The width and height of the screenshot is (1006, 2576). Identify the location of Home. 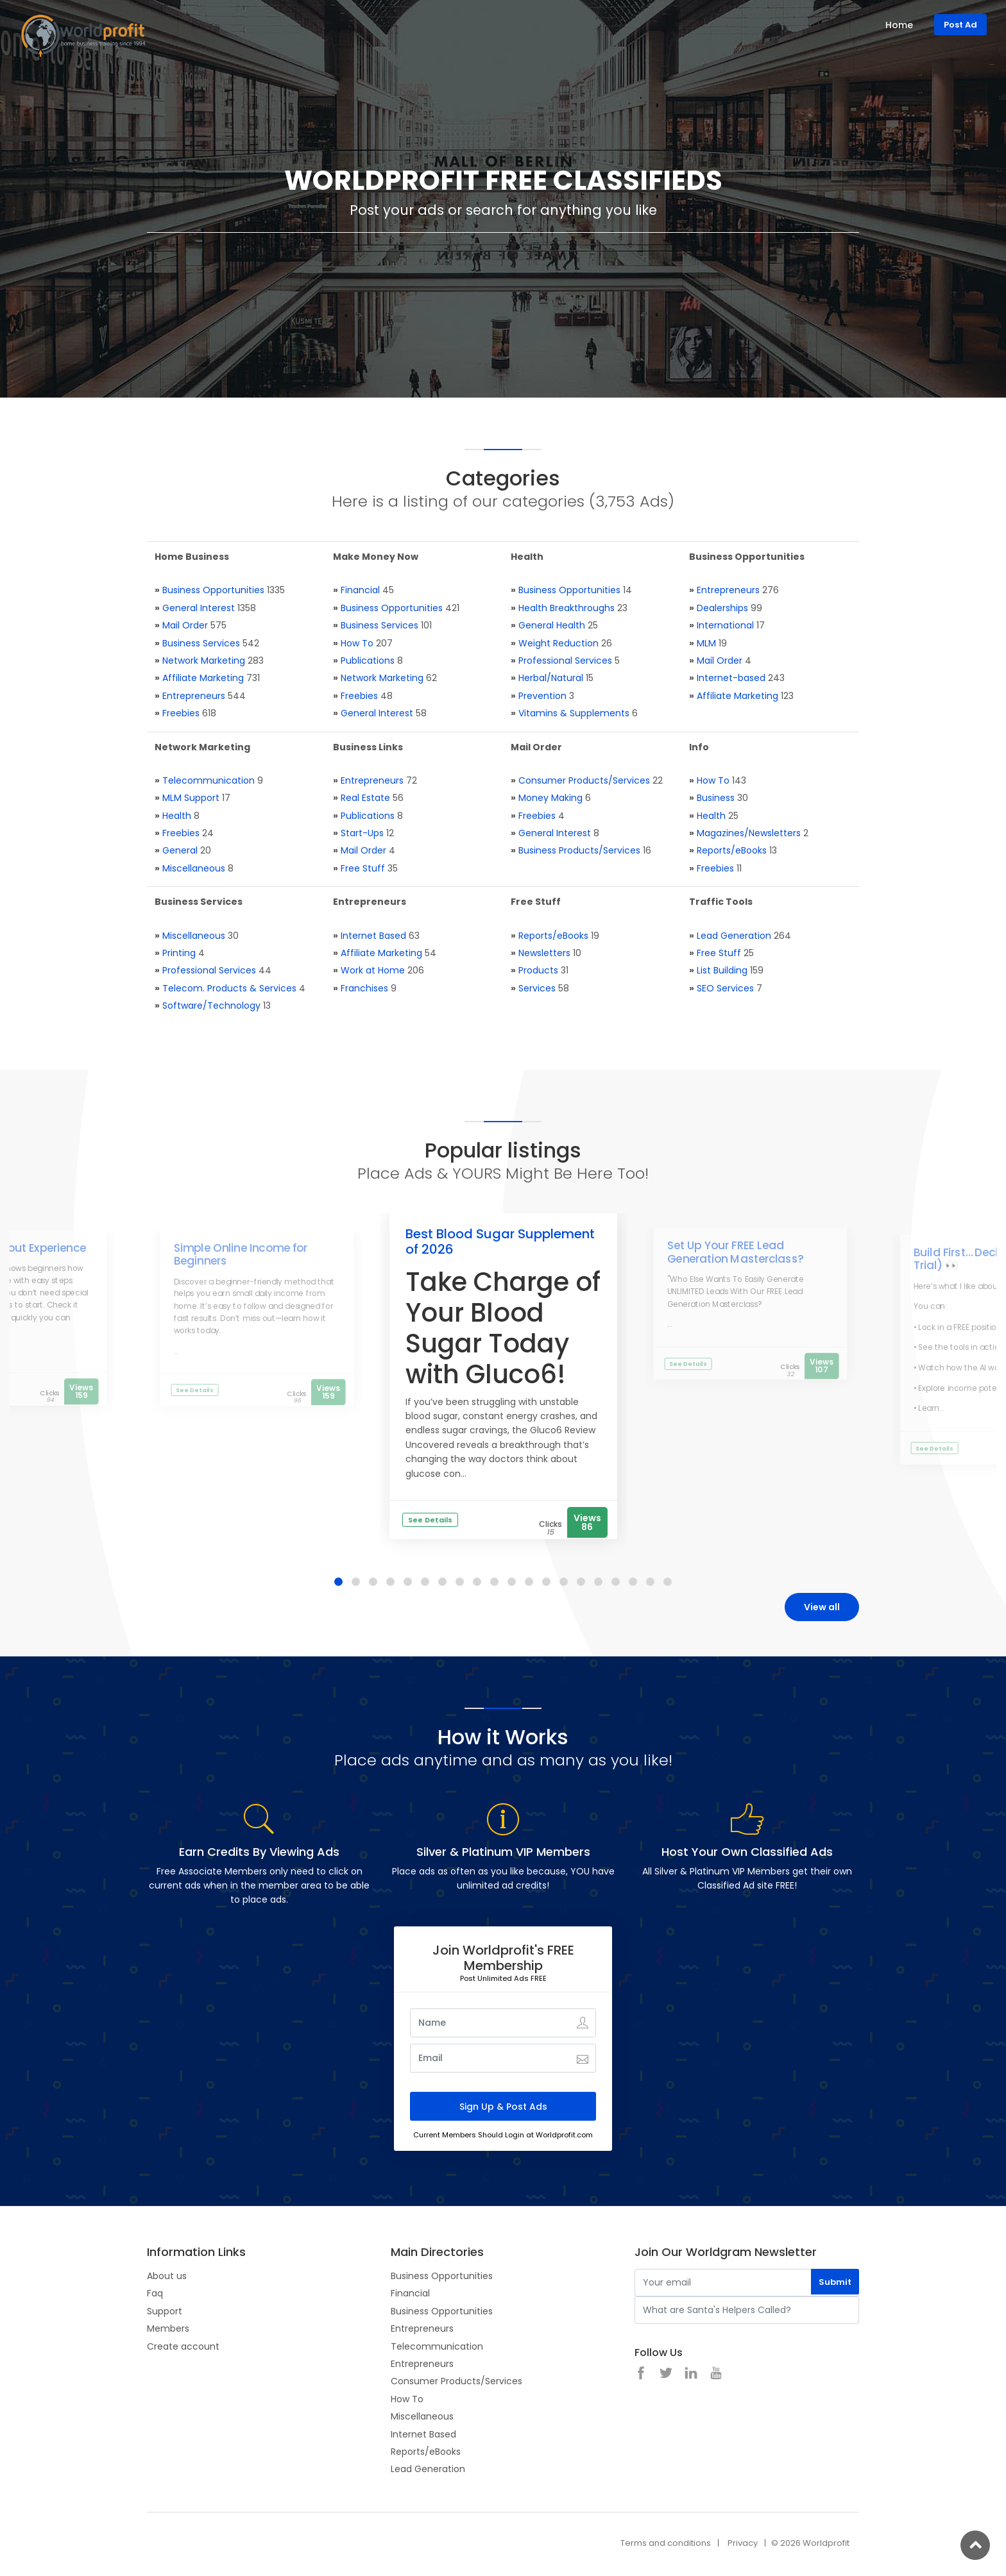
(899, 25).